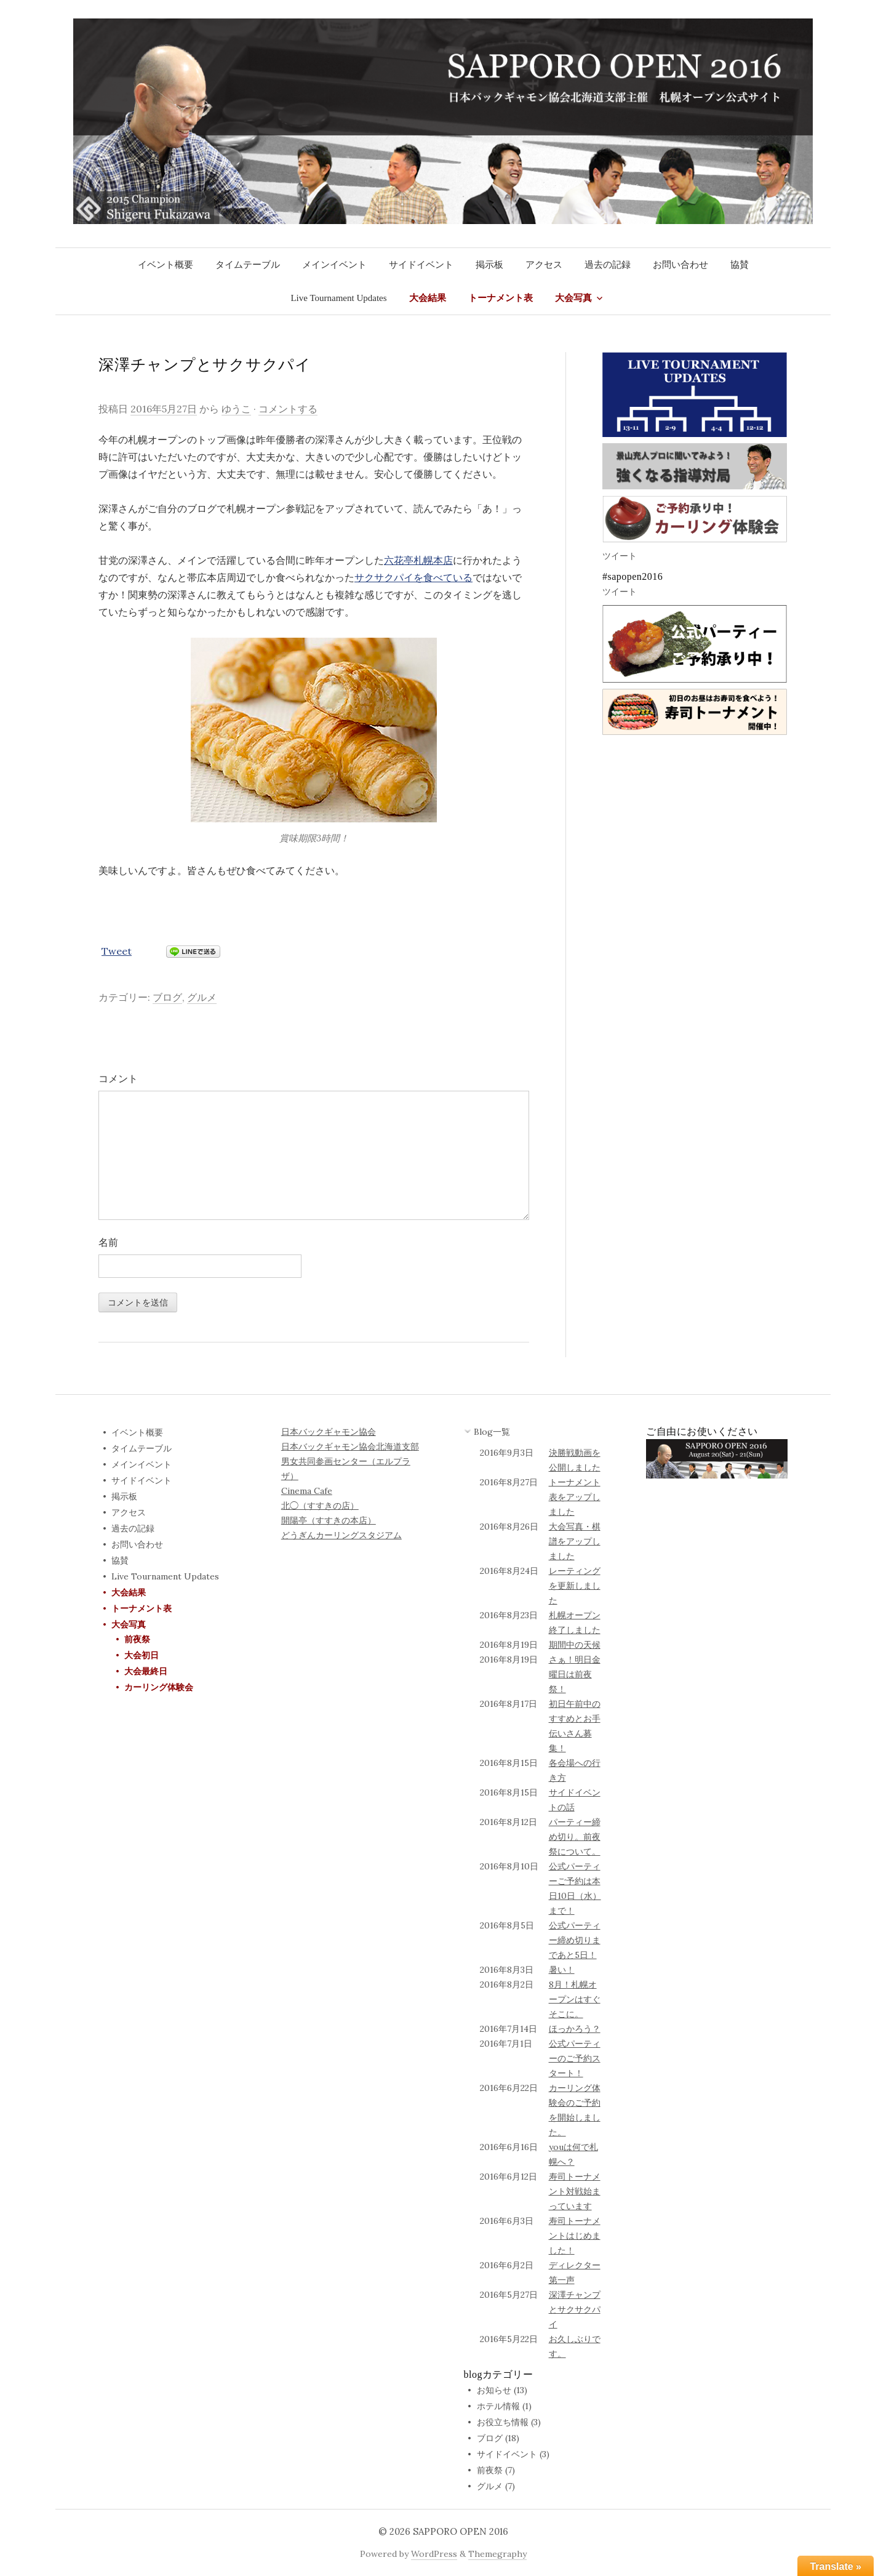 The height and width of the screenshot is (2576, 886). What do you see at coordinates (338, 298) in the screenshot?
I see `Live Tournament Updates` at bounding box center [338, 298].